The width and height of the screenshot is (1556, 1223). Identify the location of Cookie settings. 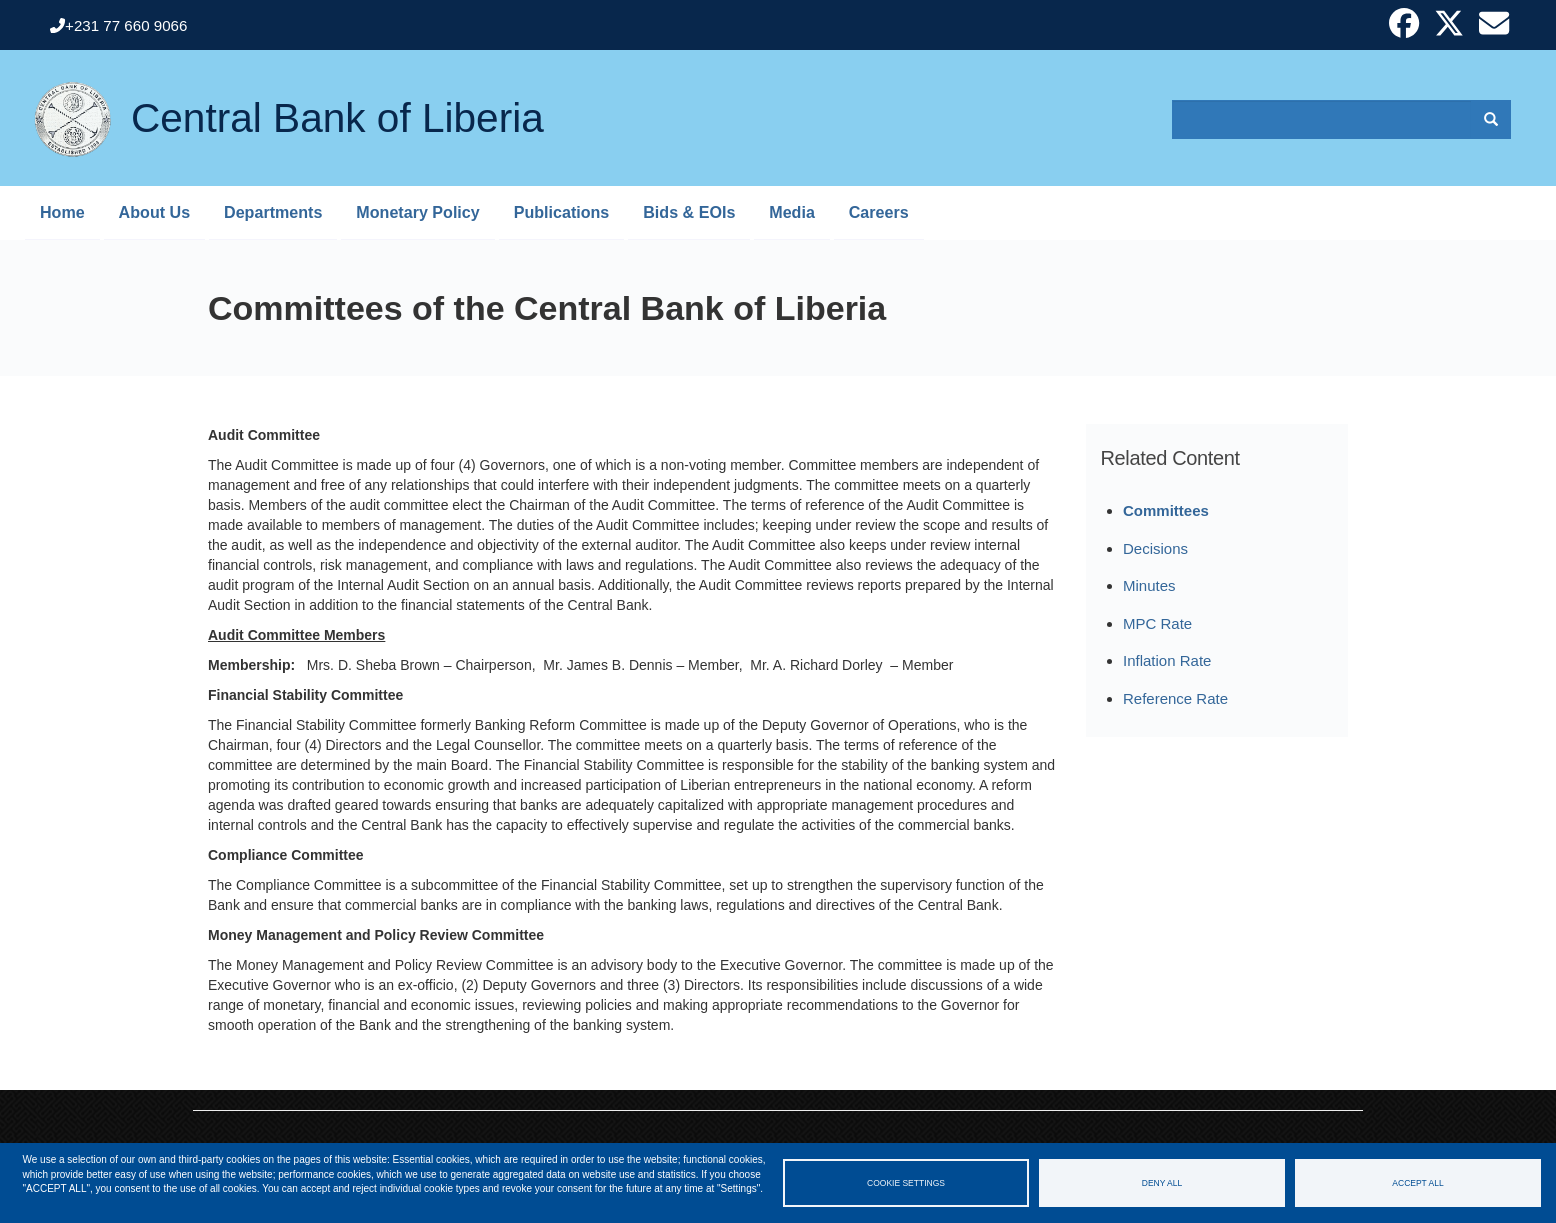
(906, 1183).